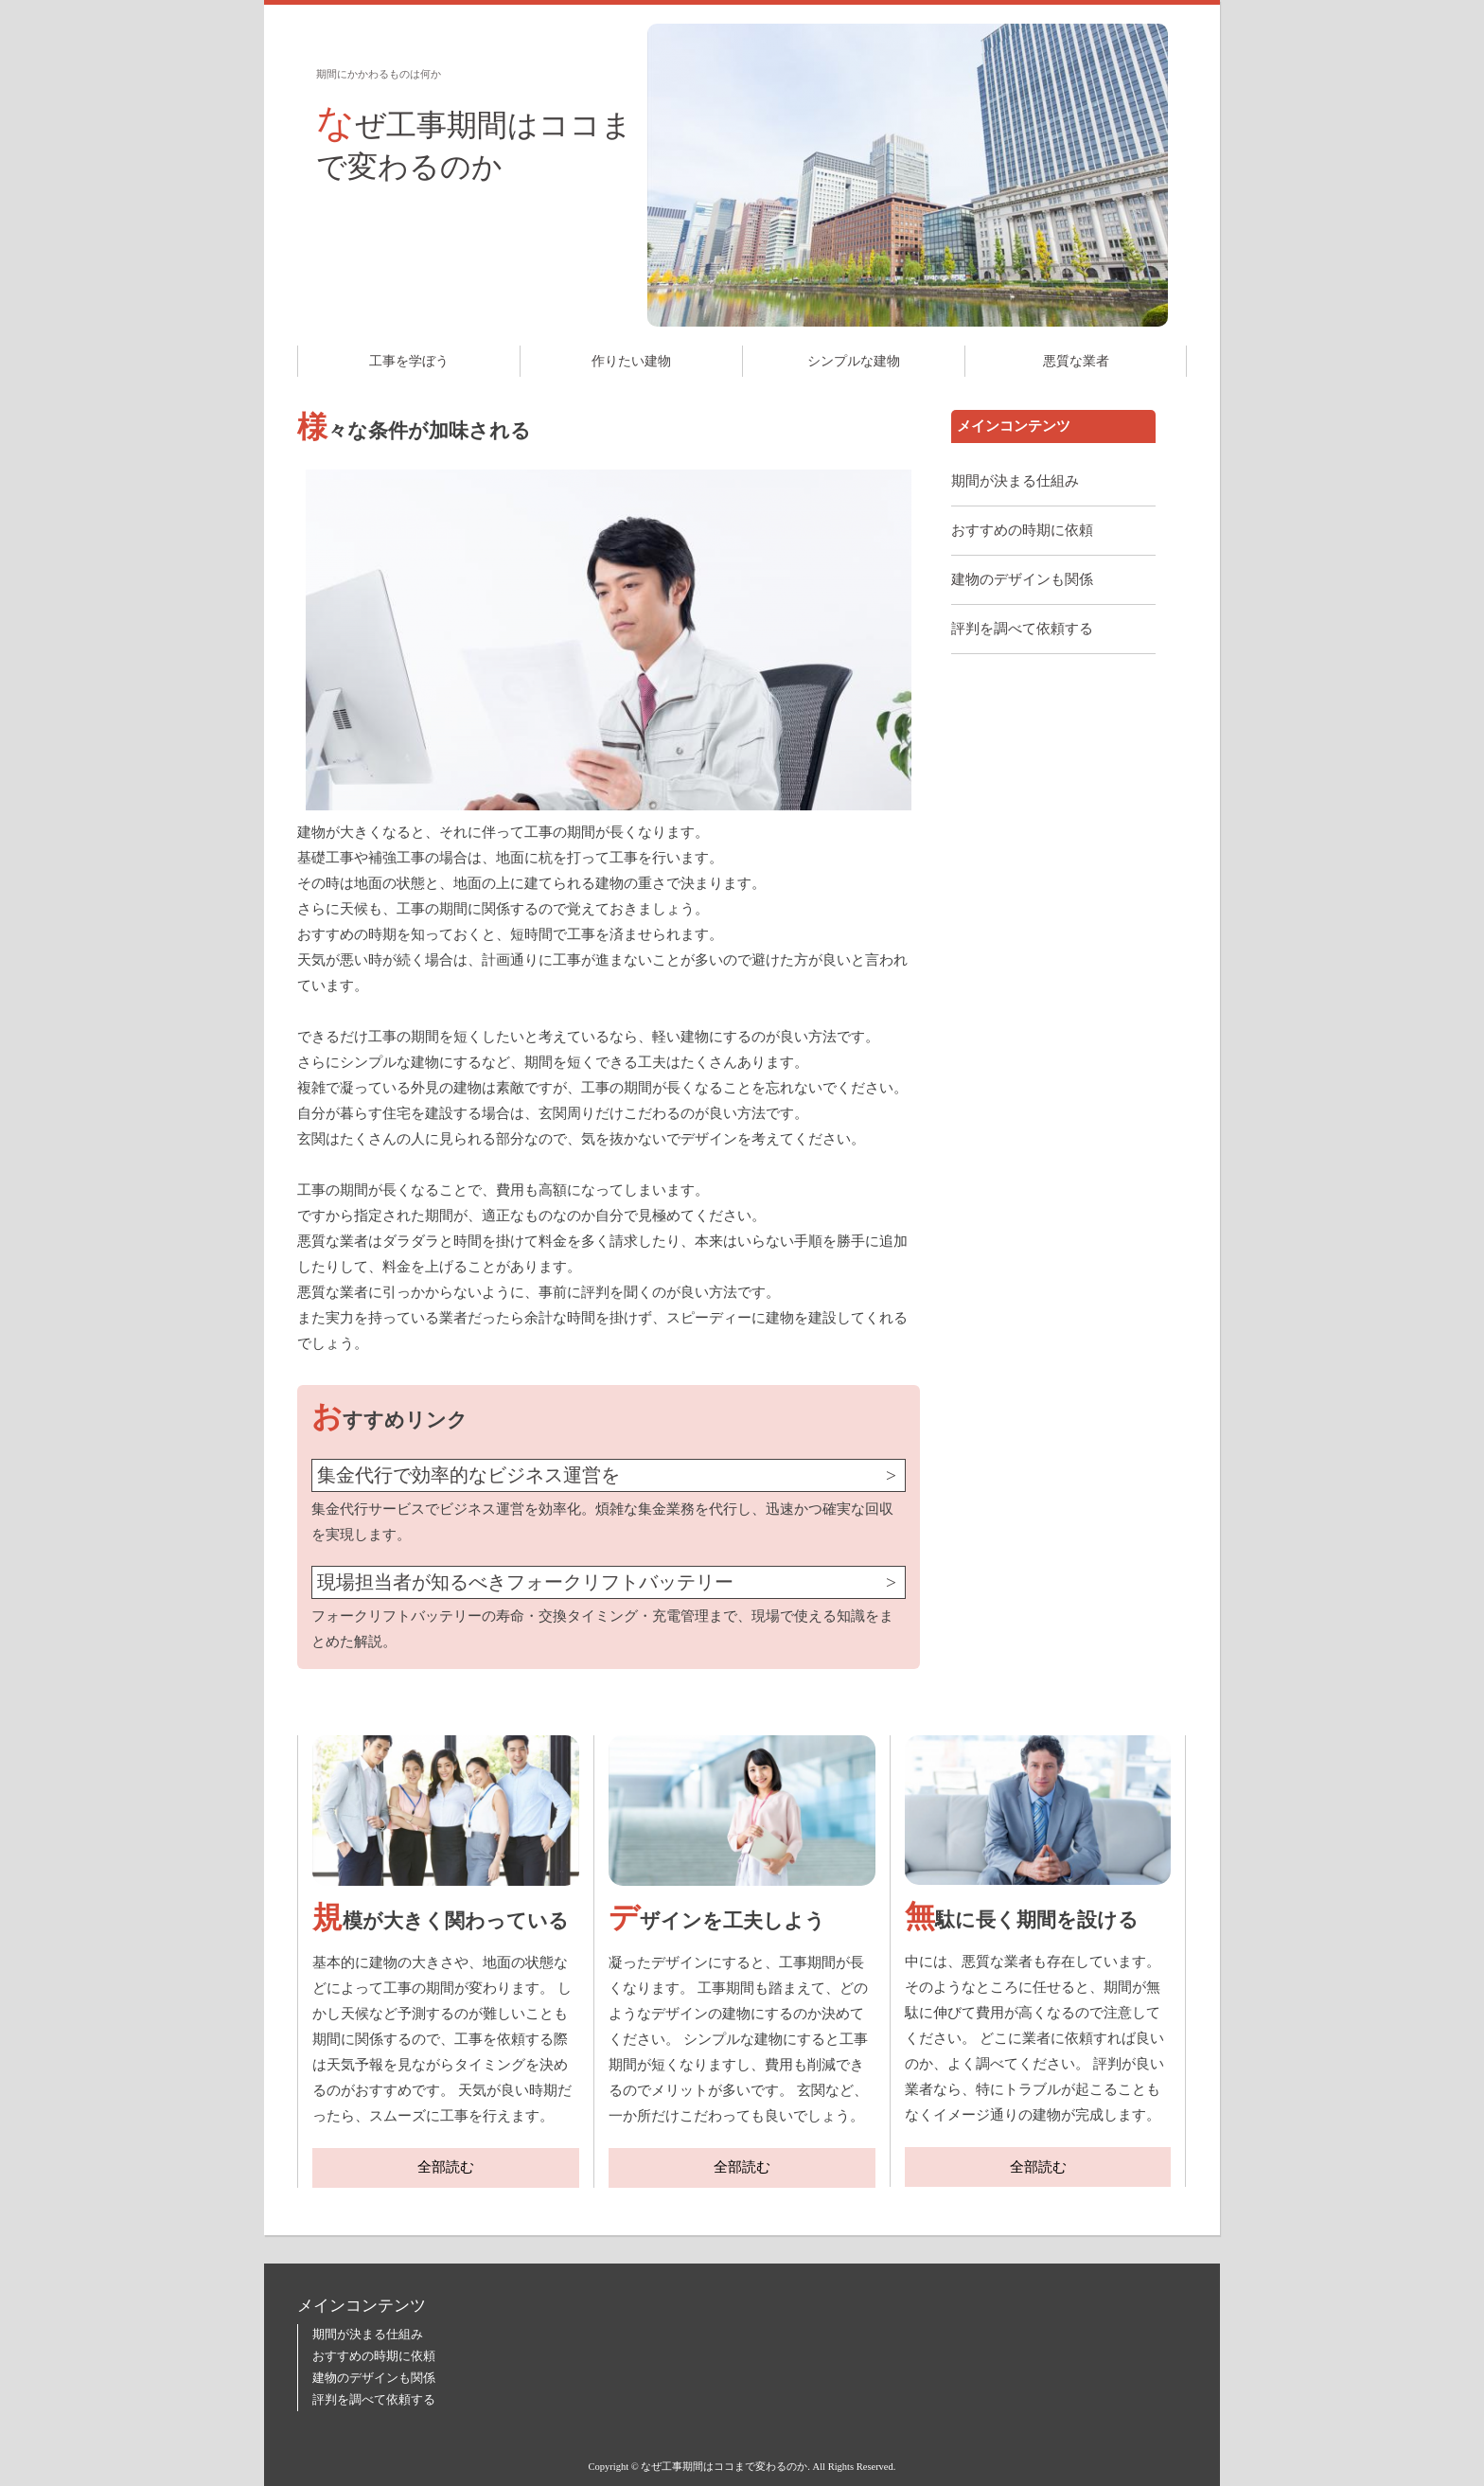  Describe the element at coordinates (409, 361) in the screenshot. I see `工事を学ぼう` at that location.